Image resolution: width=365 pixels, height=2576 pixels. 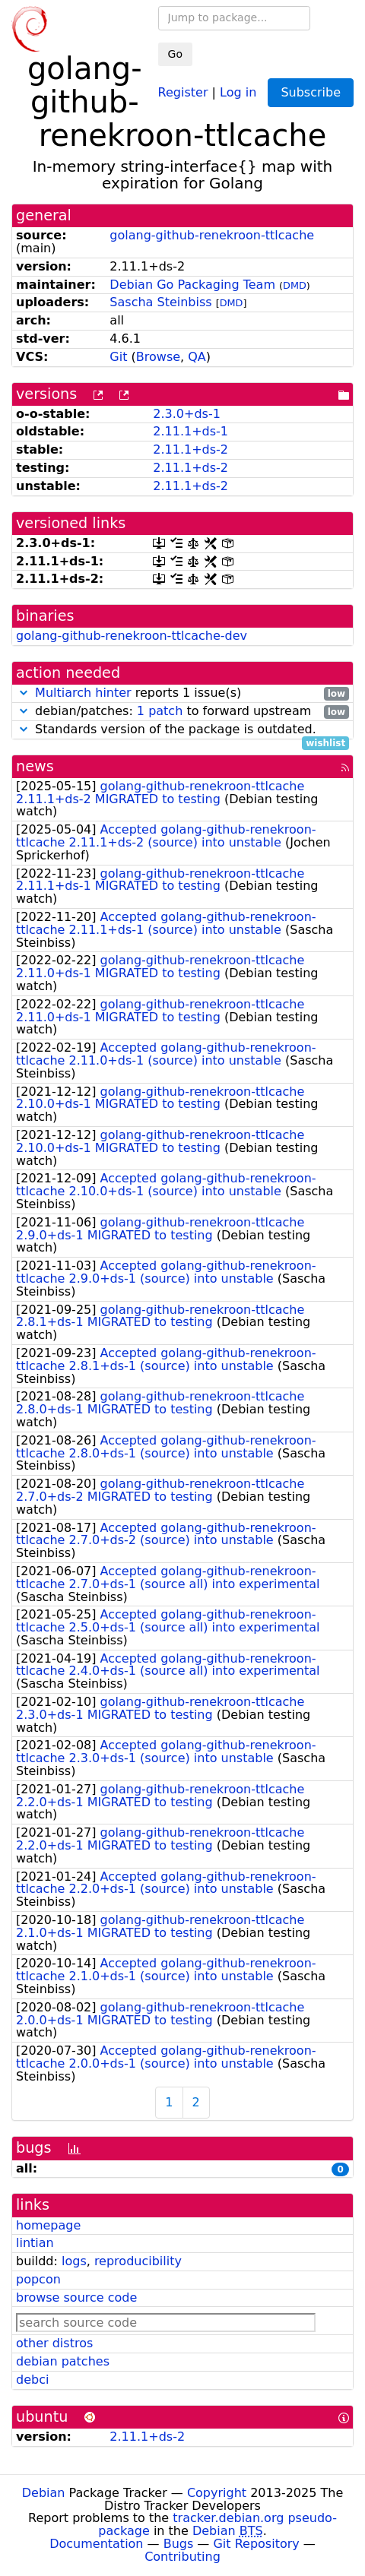 I want to click on reports 1 issue(s), so click(x=182, y=693).